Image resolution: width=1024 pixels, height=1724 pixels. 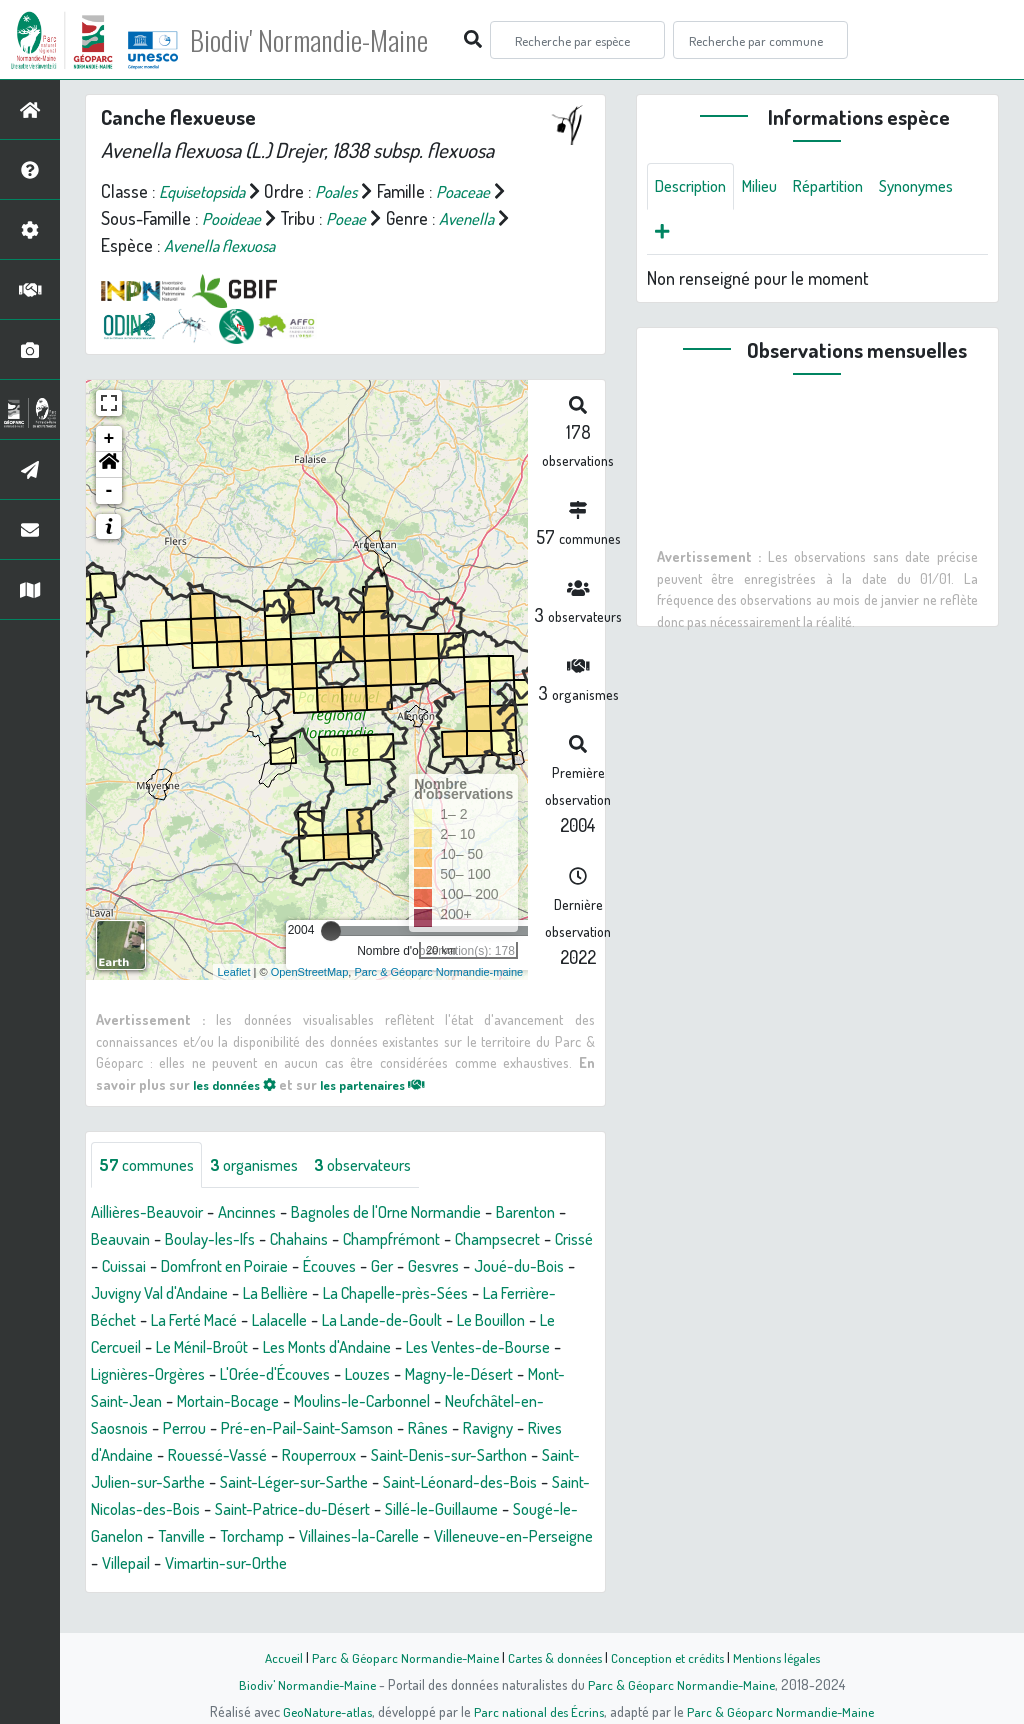 I want to click on communes, so click(x=151, y=1166).